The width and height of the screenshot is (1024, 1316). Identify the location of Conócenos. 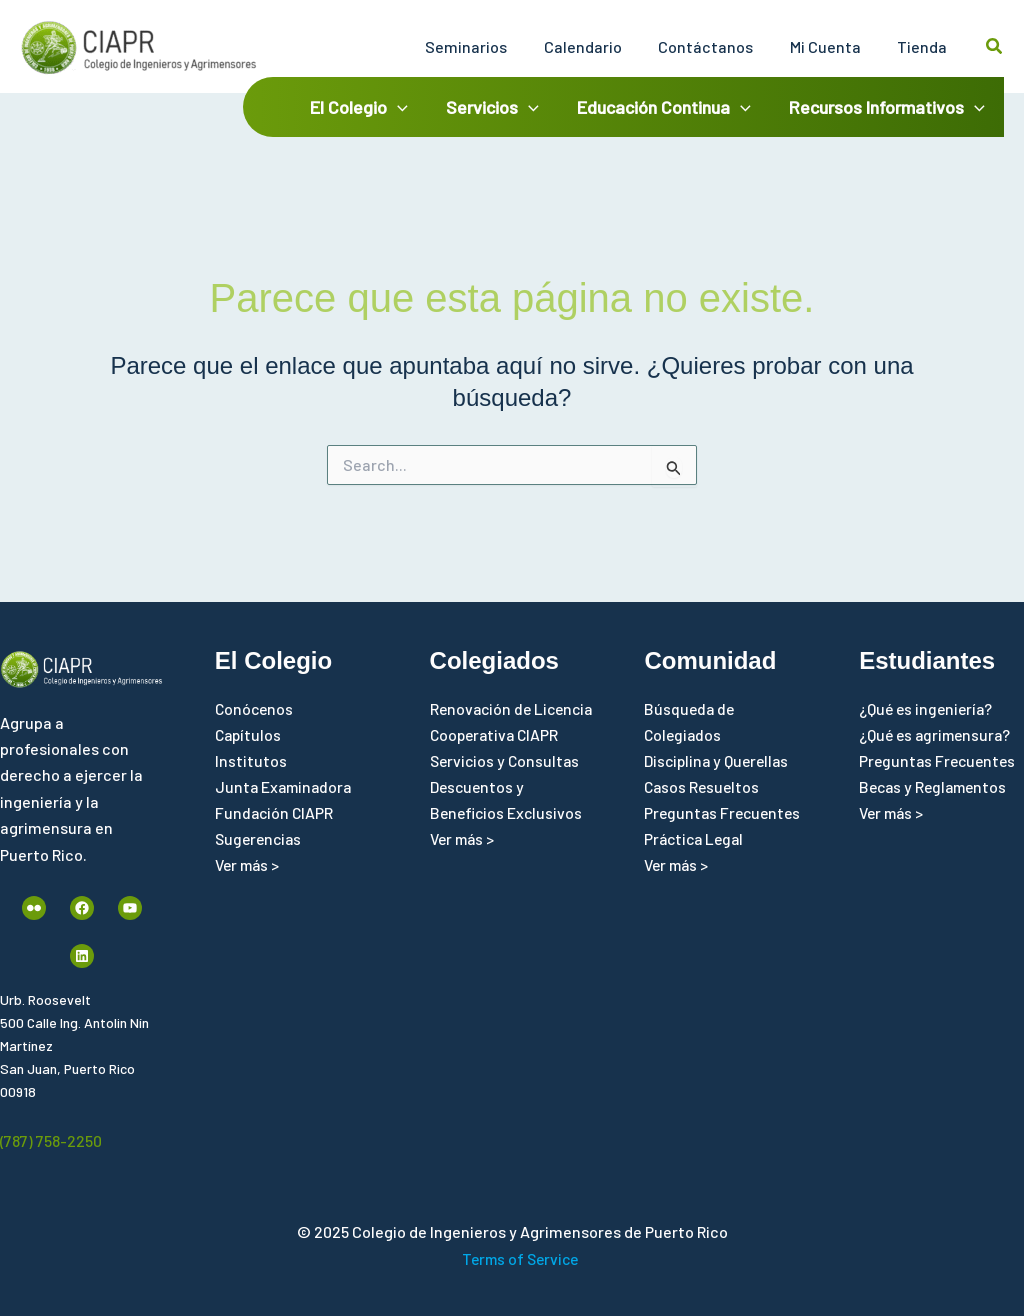
(255, 708).